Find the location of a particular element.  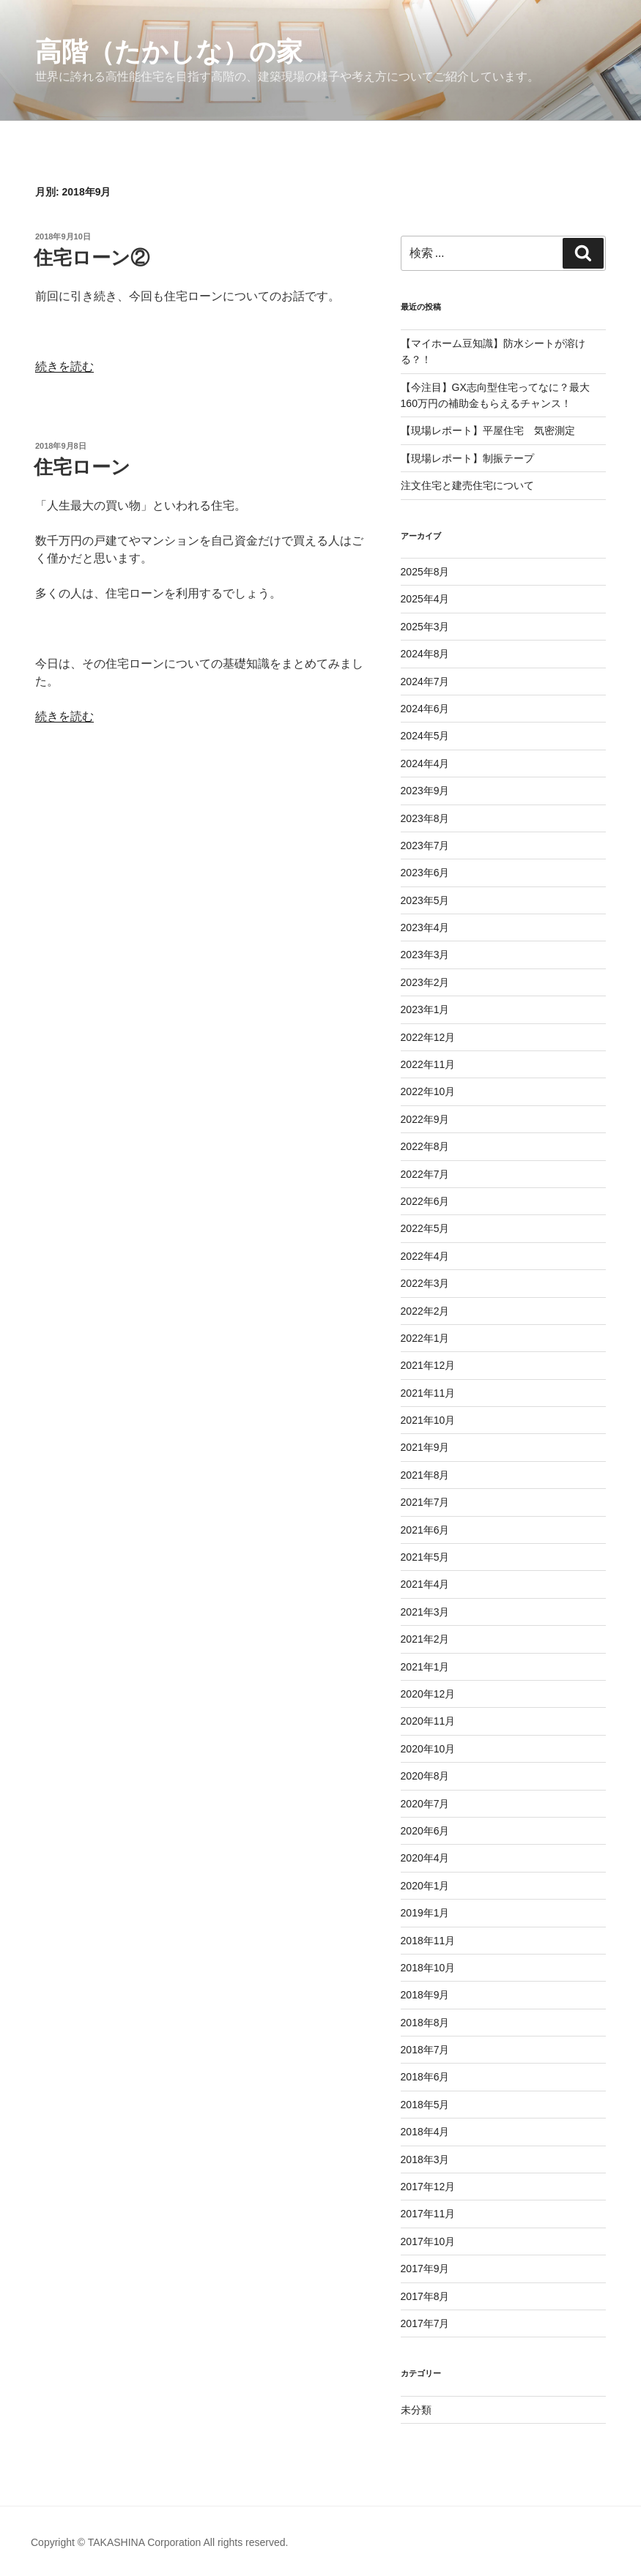

2022年5月 is located at coordinates (425, 1228).